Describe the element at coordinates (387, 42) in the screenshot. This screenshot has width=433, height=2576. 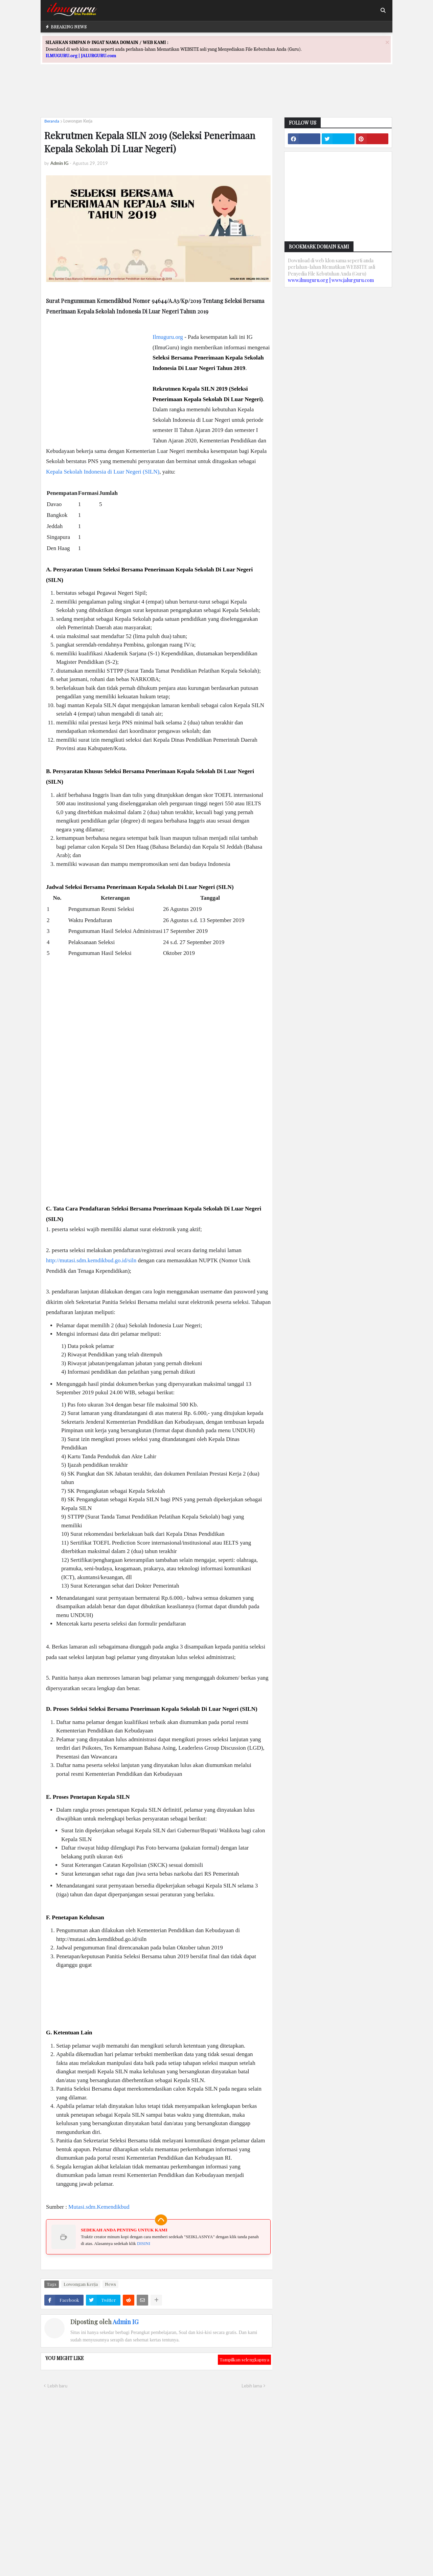
I see `[Close]` at that location.